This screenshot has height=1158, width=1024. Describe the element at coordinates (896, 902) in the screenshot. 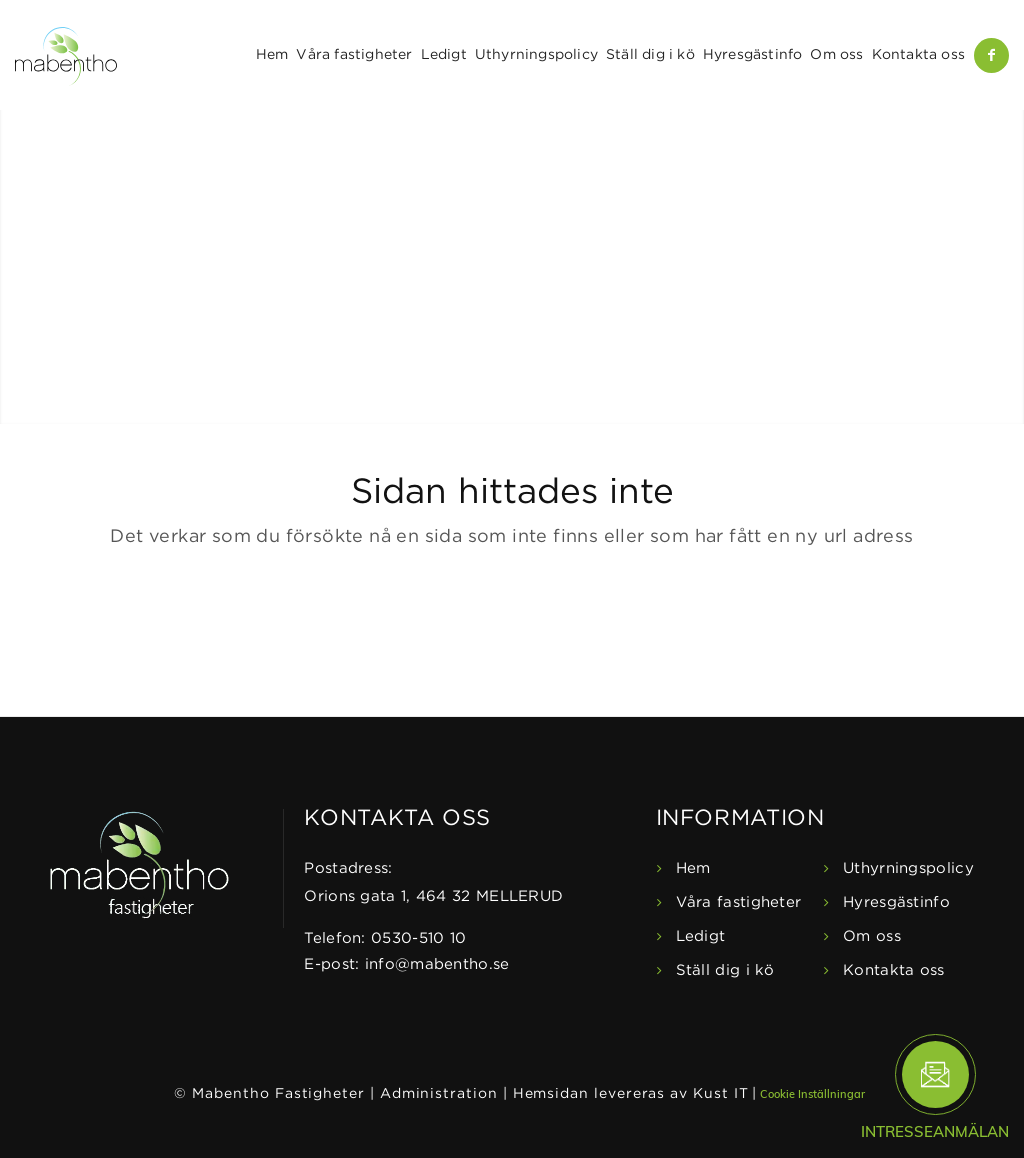

I see `Hyresgästinfo` at that location.